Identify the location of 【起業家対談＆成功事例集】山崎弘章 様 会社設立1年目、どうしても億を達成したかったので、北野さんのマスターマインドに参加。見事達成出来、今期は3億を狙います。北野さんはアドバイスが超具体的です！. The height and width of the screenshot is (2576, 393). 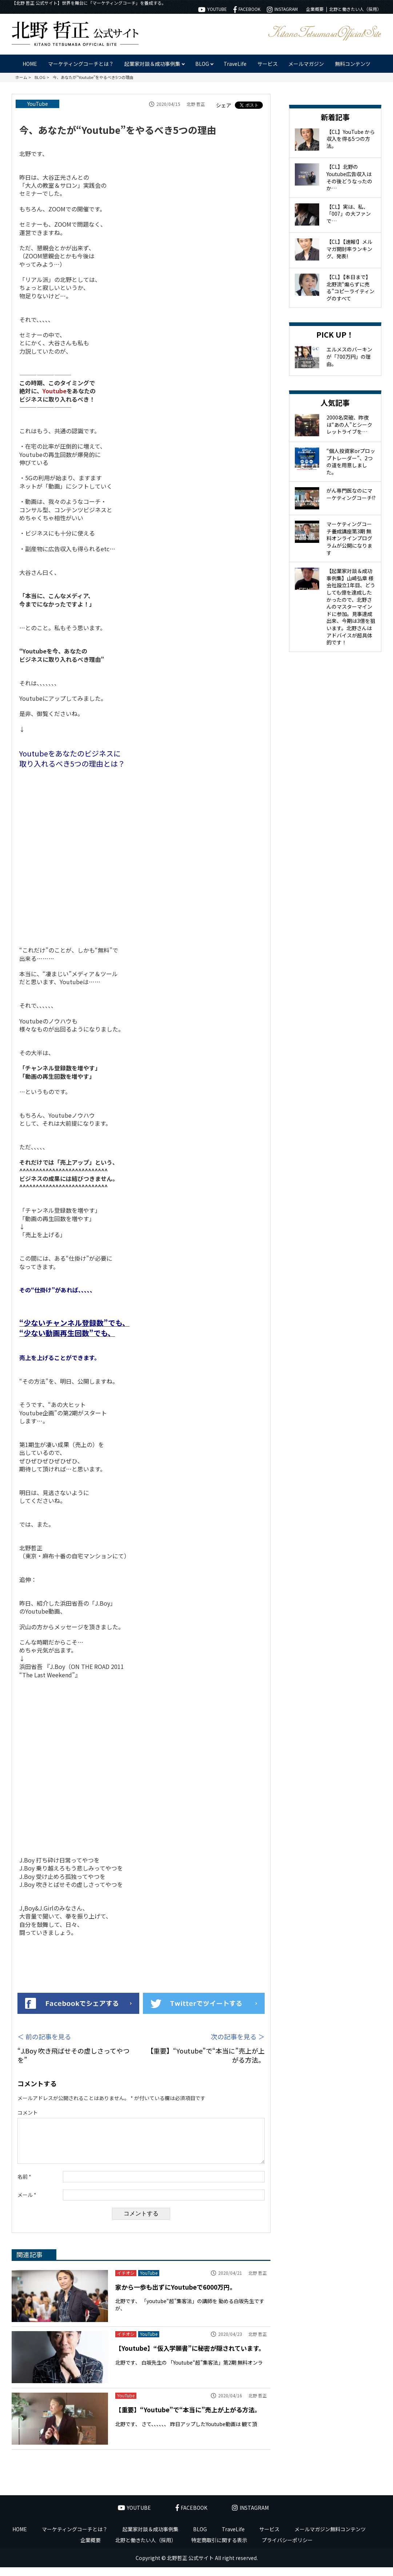
(350, 606).